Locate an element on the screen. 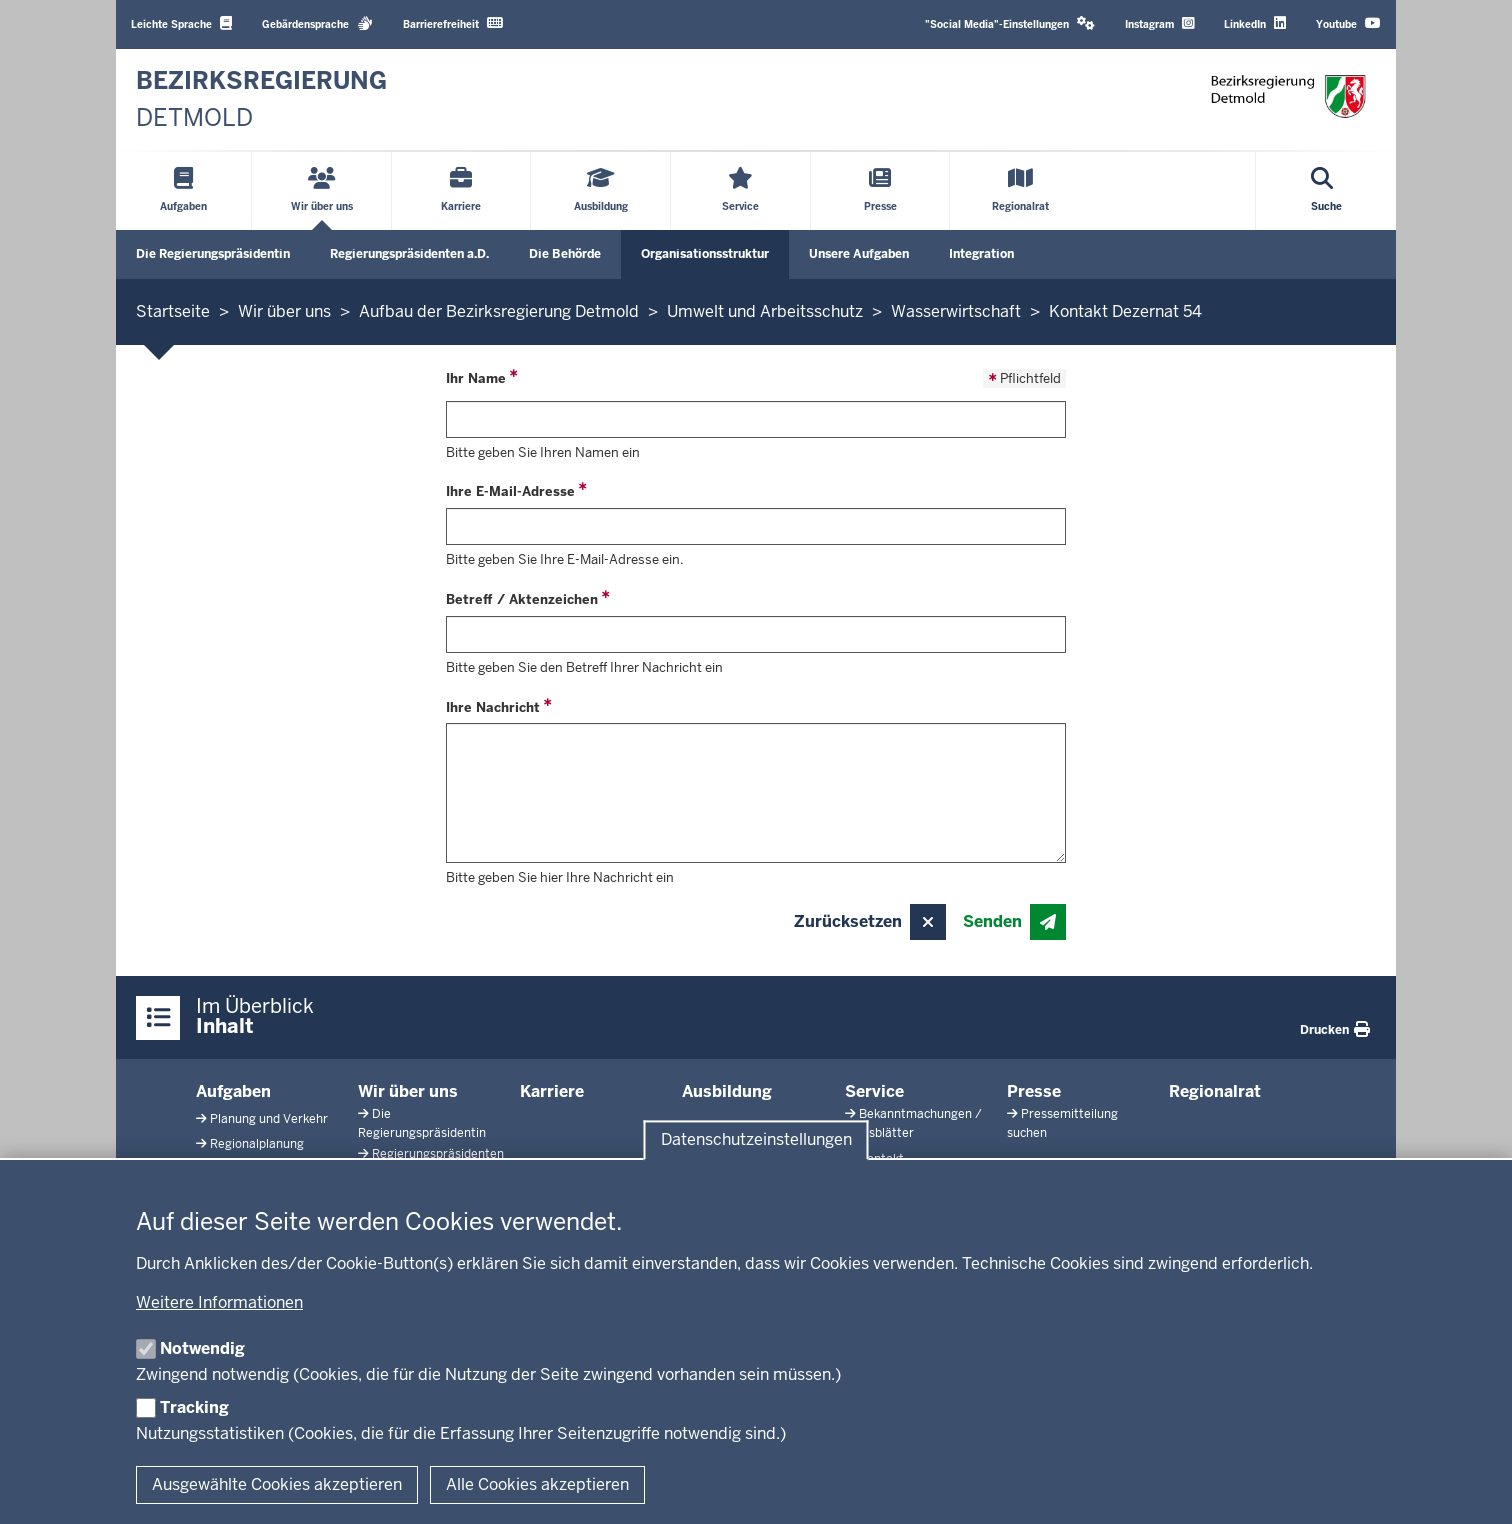 This screenshot has height=1524, width=1512. Tracking is located at coordinates (194, 1407).